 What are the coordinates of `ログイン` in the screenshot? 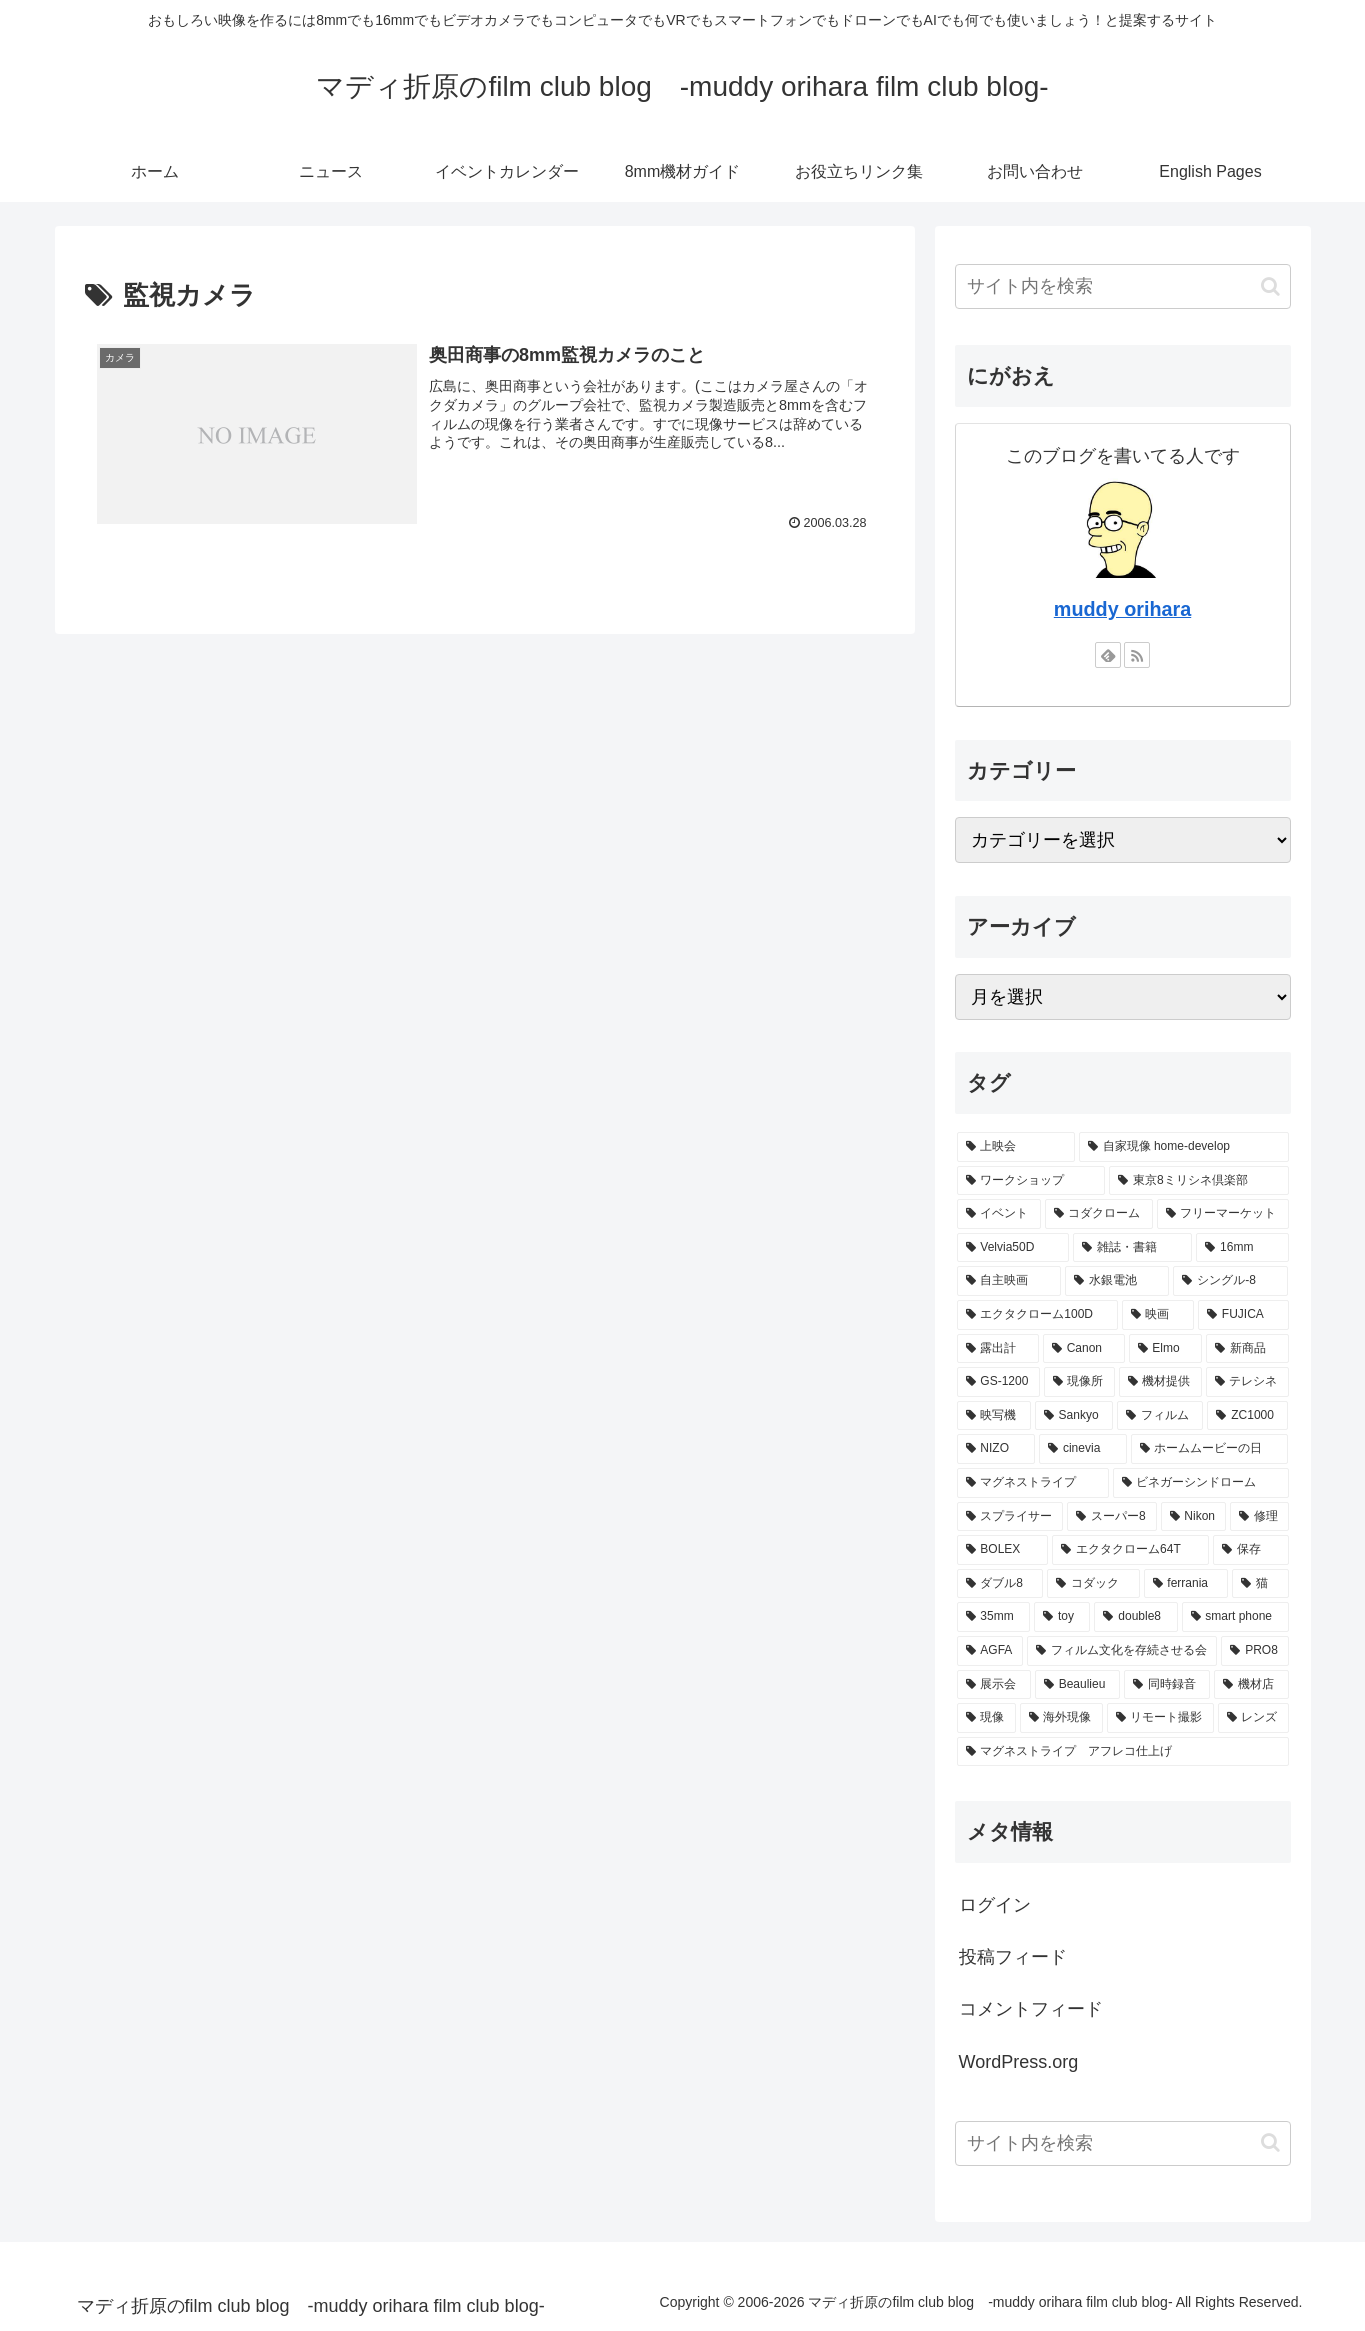 It's located at (995, 1905).